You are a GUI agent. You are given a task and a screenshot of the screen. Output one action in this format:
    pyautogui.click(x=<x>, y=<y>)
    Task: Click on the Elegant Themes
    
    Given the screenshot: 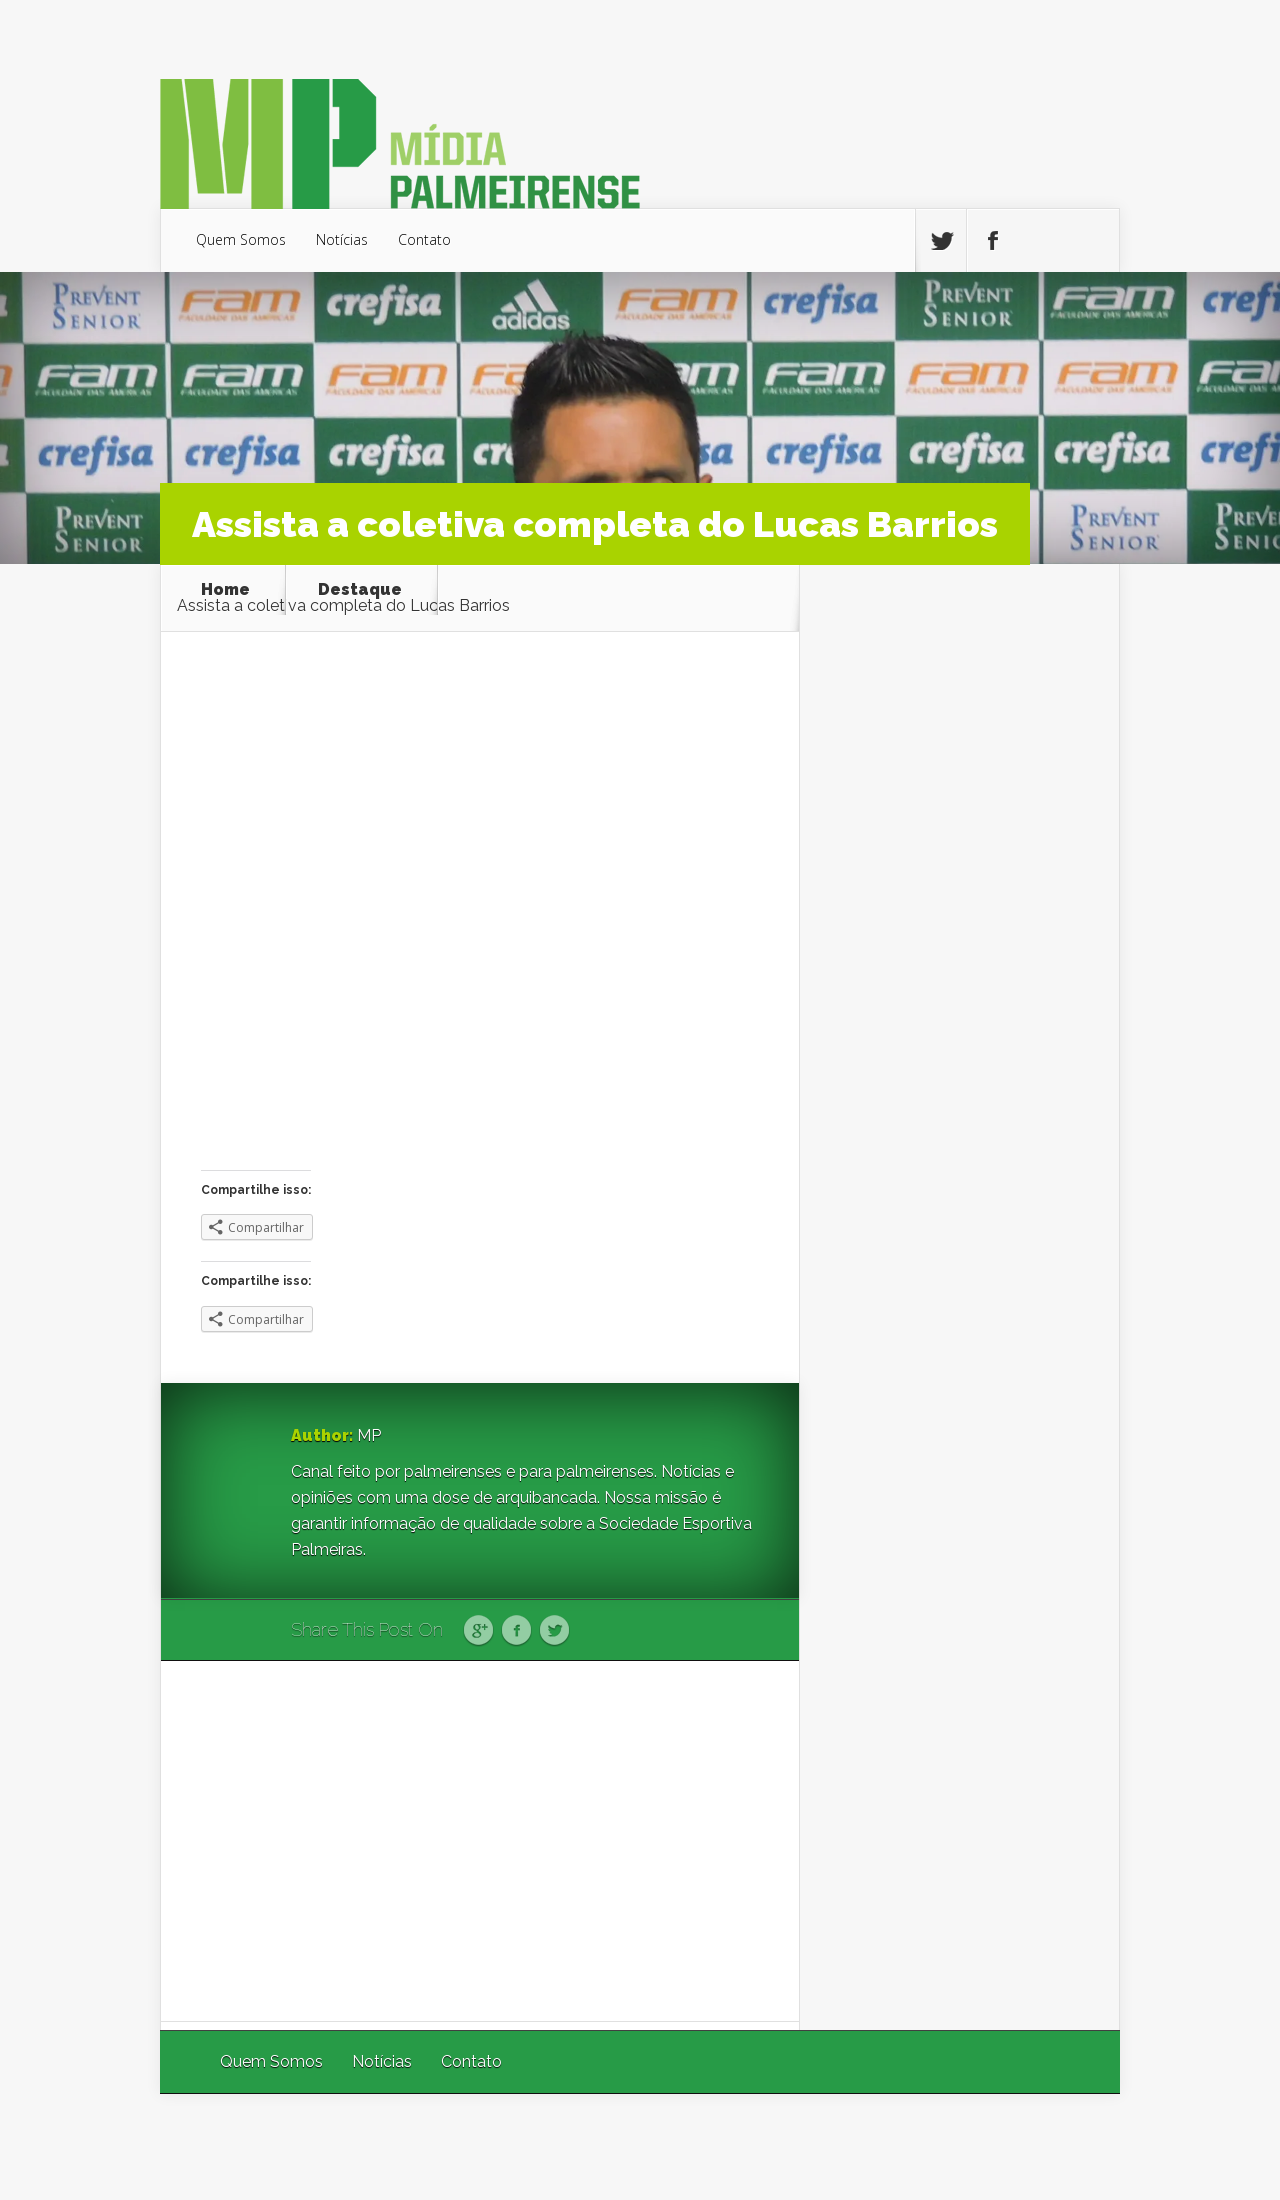 What is the action you would take?
    pyautogui.click(x=852, y=2146)
    